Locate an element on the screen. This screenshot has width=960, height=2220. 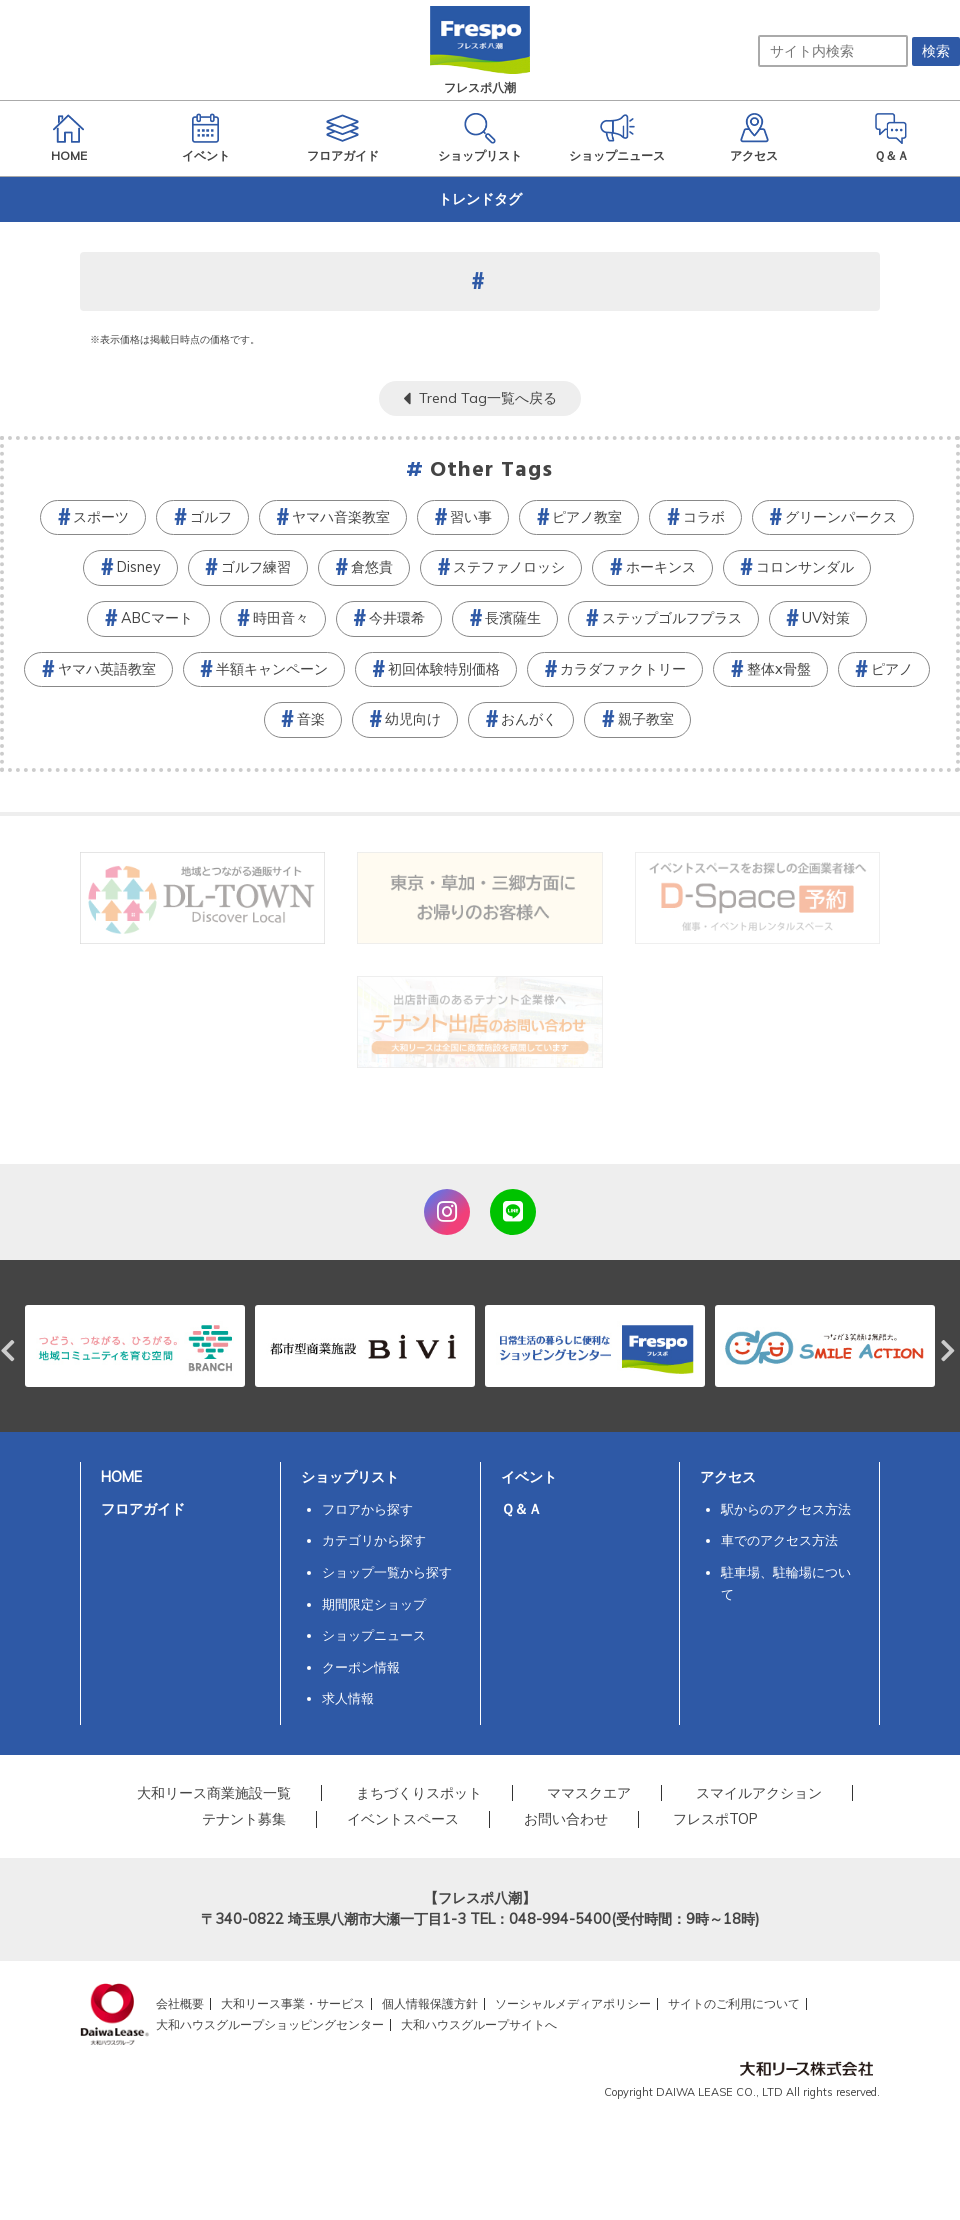
倉悠貴 is located at coordinates (372, 567).